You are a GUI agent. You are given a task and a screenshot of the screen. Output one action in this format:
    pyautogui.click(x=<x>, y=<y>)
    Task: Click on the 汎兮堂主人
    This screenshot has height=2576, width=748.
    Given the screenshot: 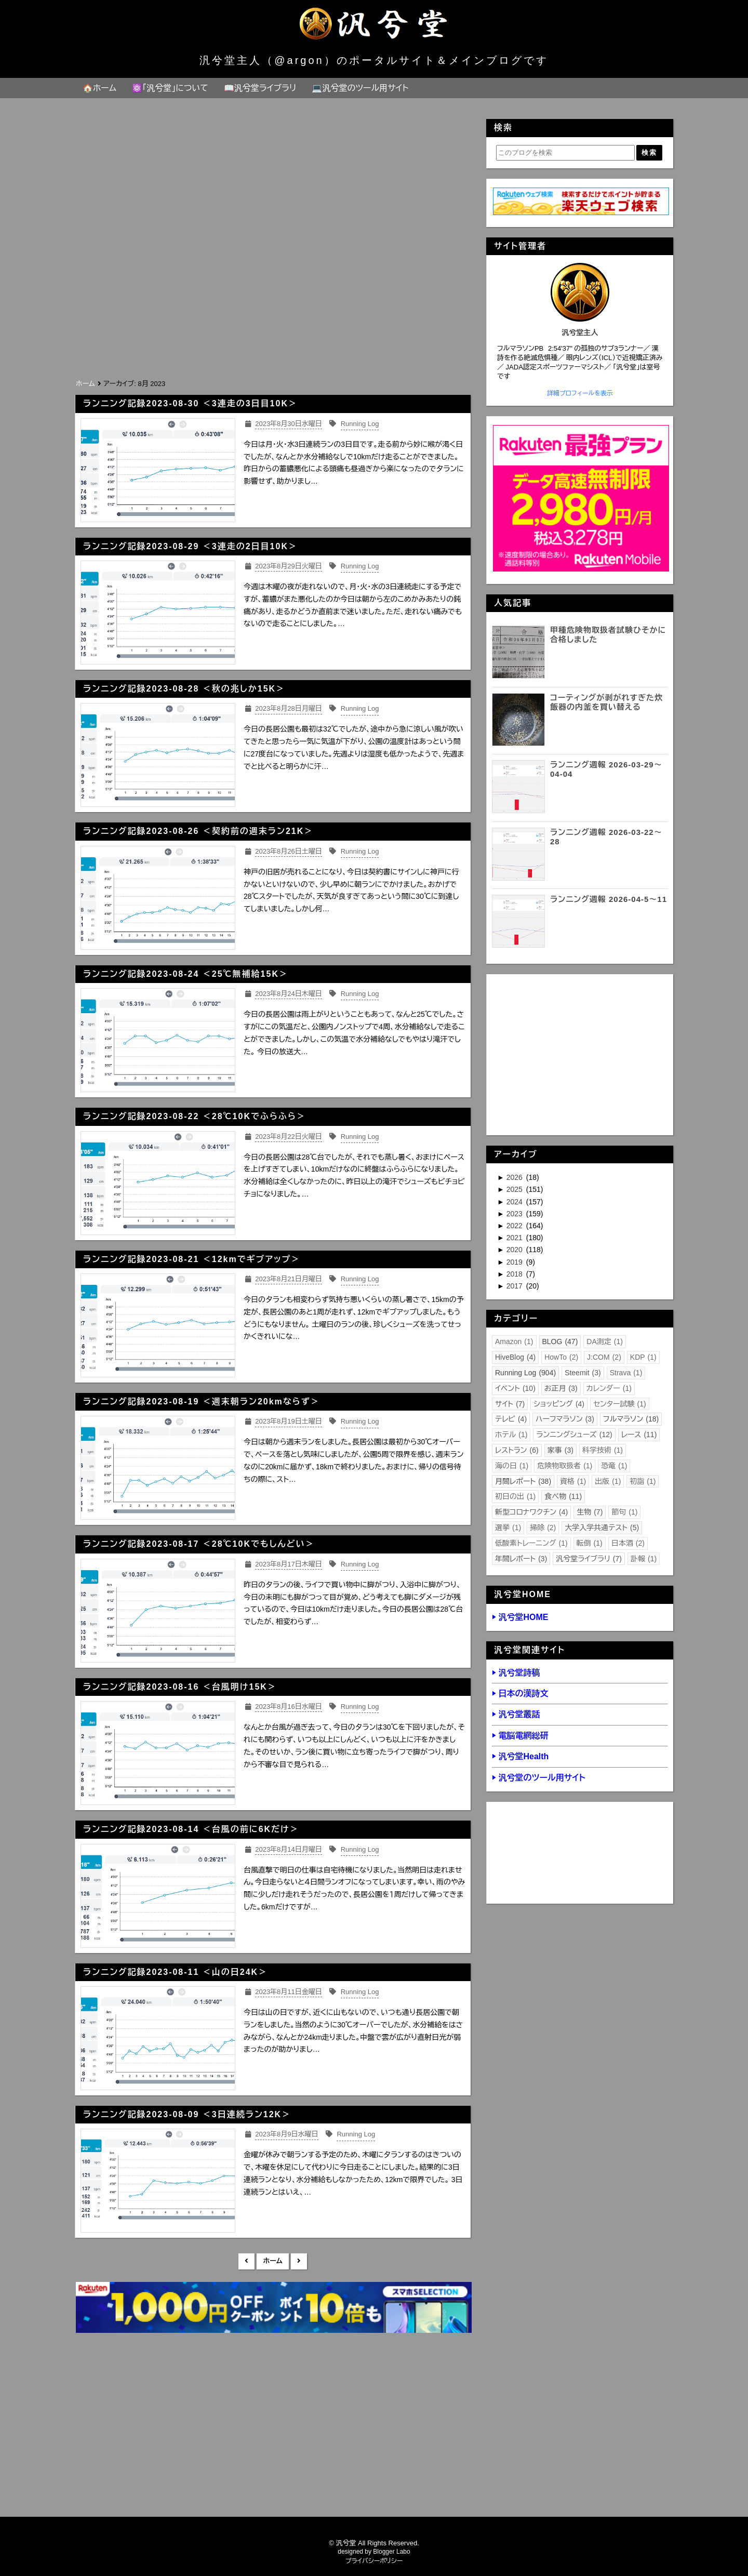 What is the action you would take?
    pyautogui.click(x=580, y=332)
    